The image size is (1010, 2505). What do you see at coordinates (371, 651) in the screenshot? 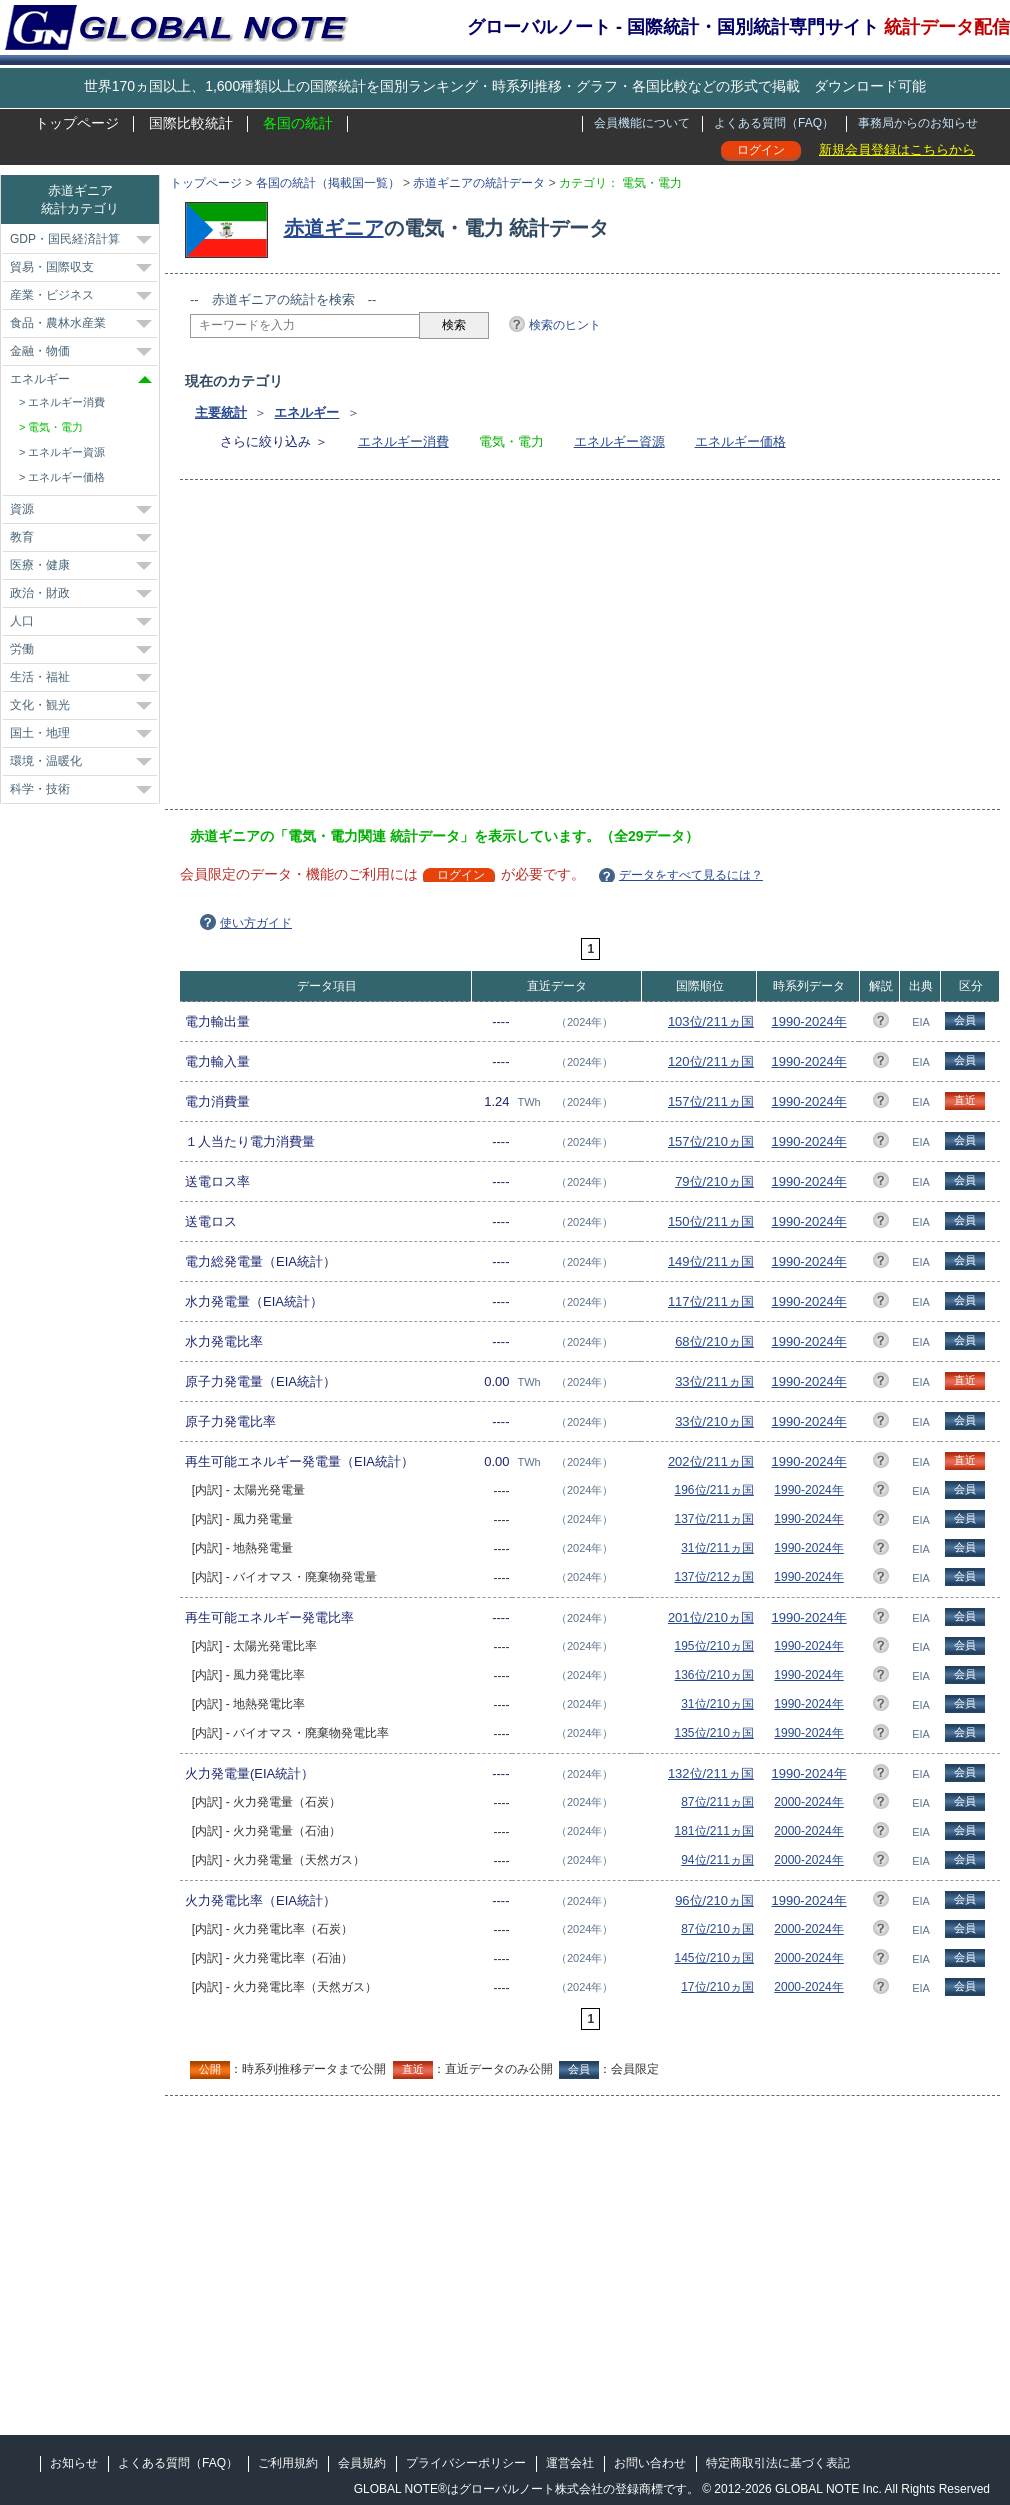
I see `[Advertisement]` at bounding box center [371, 651].